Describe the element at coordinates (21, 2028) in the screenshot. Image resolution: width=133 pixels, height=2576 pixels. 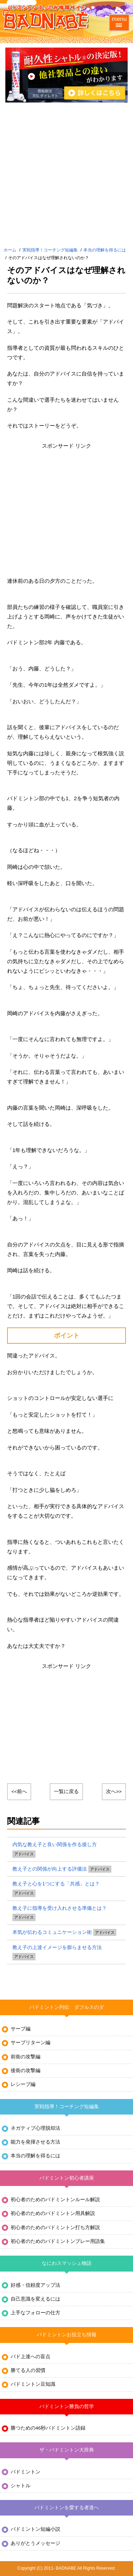
I see `サーブ編` at that location.